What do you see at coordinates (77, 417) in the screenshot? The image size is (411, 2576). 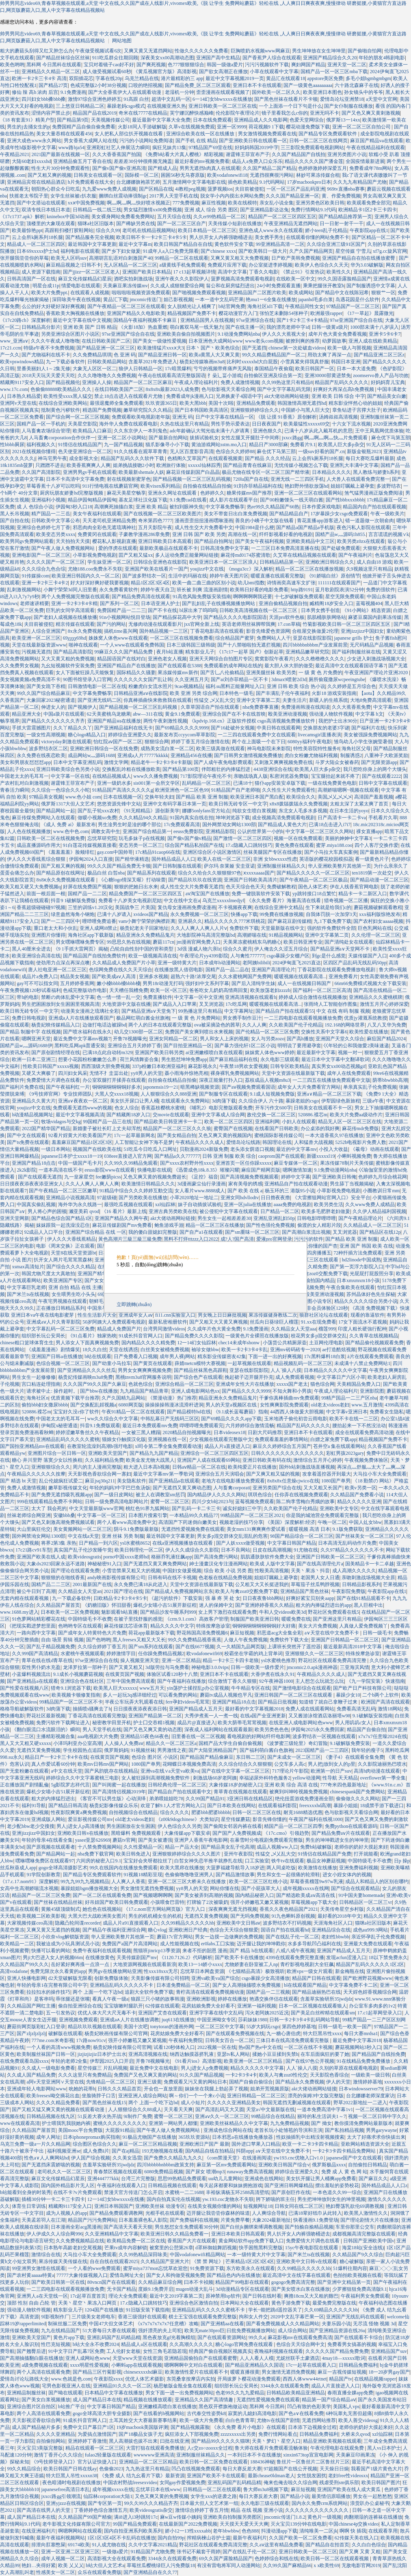 I see `国产综合网一区二区三区视频` at bounding box center [77, 417].